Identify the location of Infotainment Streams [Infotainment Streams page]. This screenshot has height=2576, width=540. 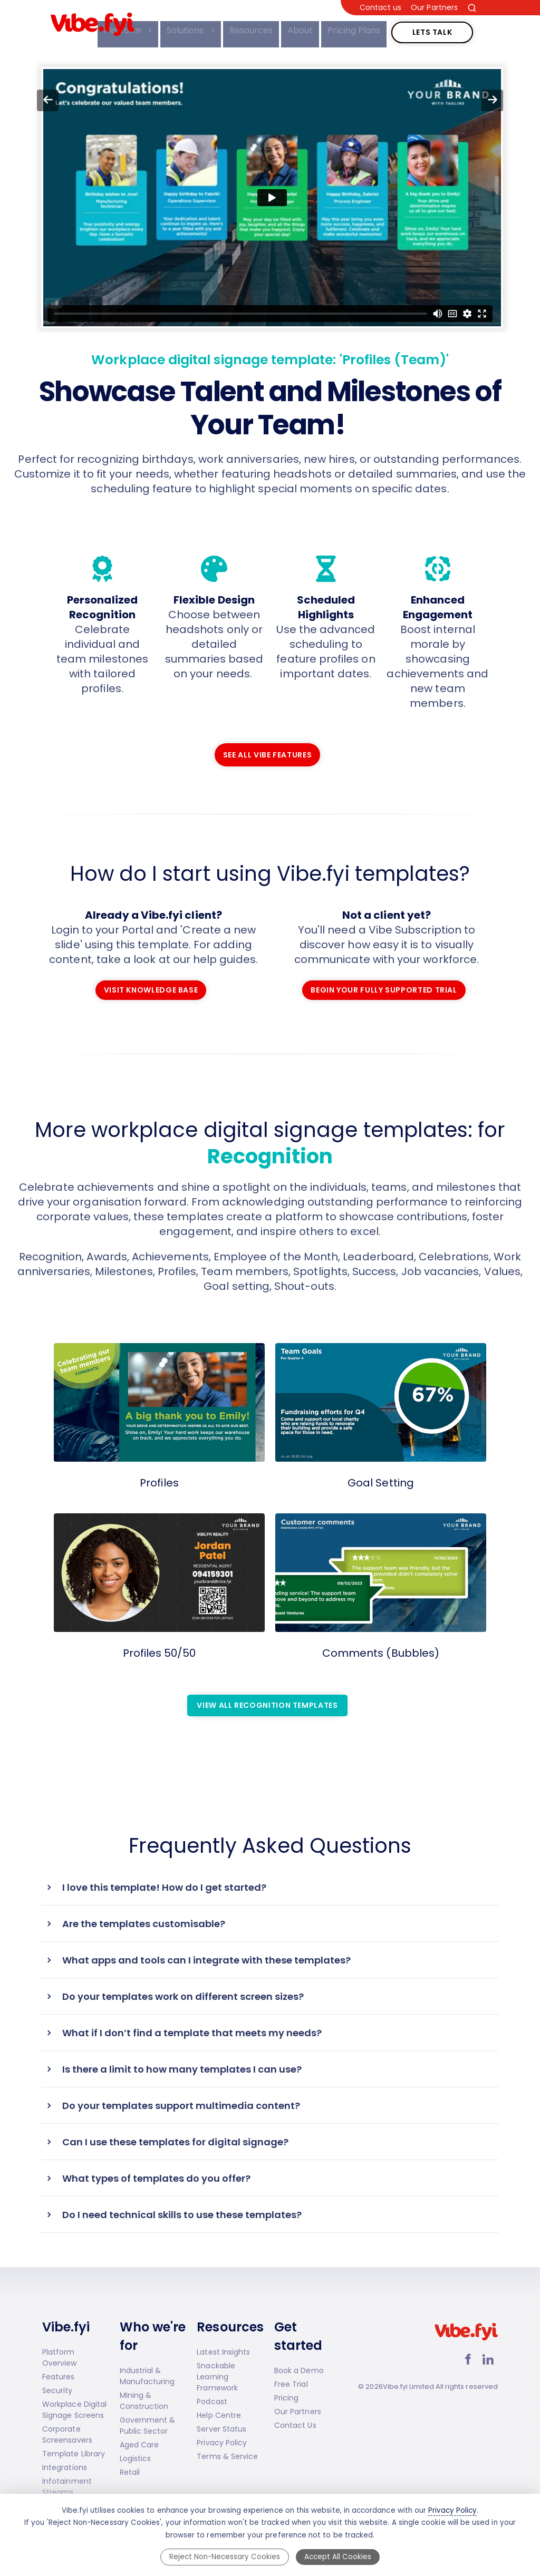
(67, 2486).